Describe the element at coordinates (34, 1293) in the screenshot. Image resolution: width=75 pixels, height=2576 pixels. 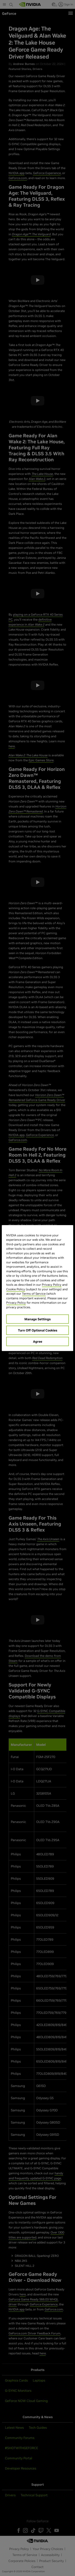
I see `Terms of Service` at that location.